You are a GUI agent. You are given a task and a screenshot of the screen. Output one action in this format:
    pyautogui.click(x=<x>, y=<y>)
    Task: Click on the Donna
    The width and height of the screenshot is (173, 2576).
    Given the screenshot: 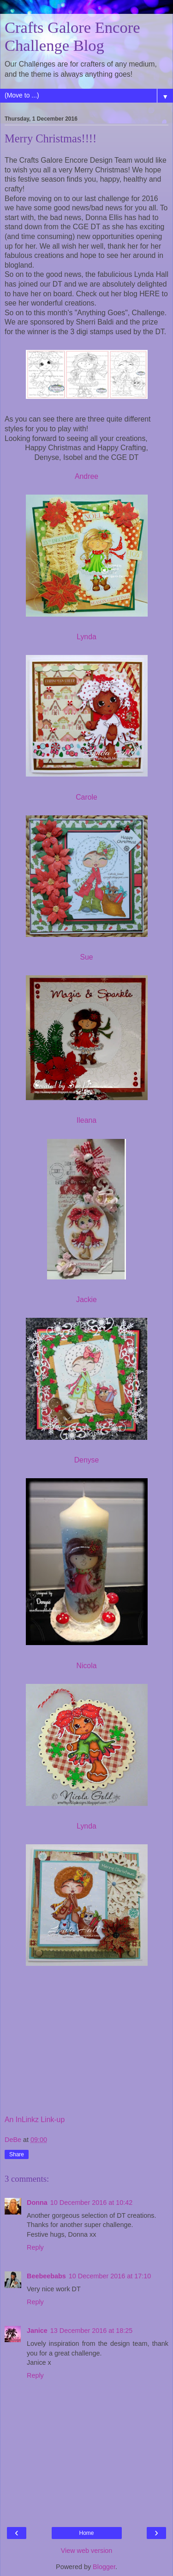 What is the action you would take?
    pyautogui.click(x=37, y=2202)
    